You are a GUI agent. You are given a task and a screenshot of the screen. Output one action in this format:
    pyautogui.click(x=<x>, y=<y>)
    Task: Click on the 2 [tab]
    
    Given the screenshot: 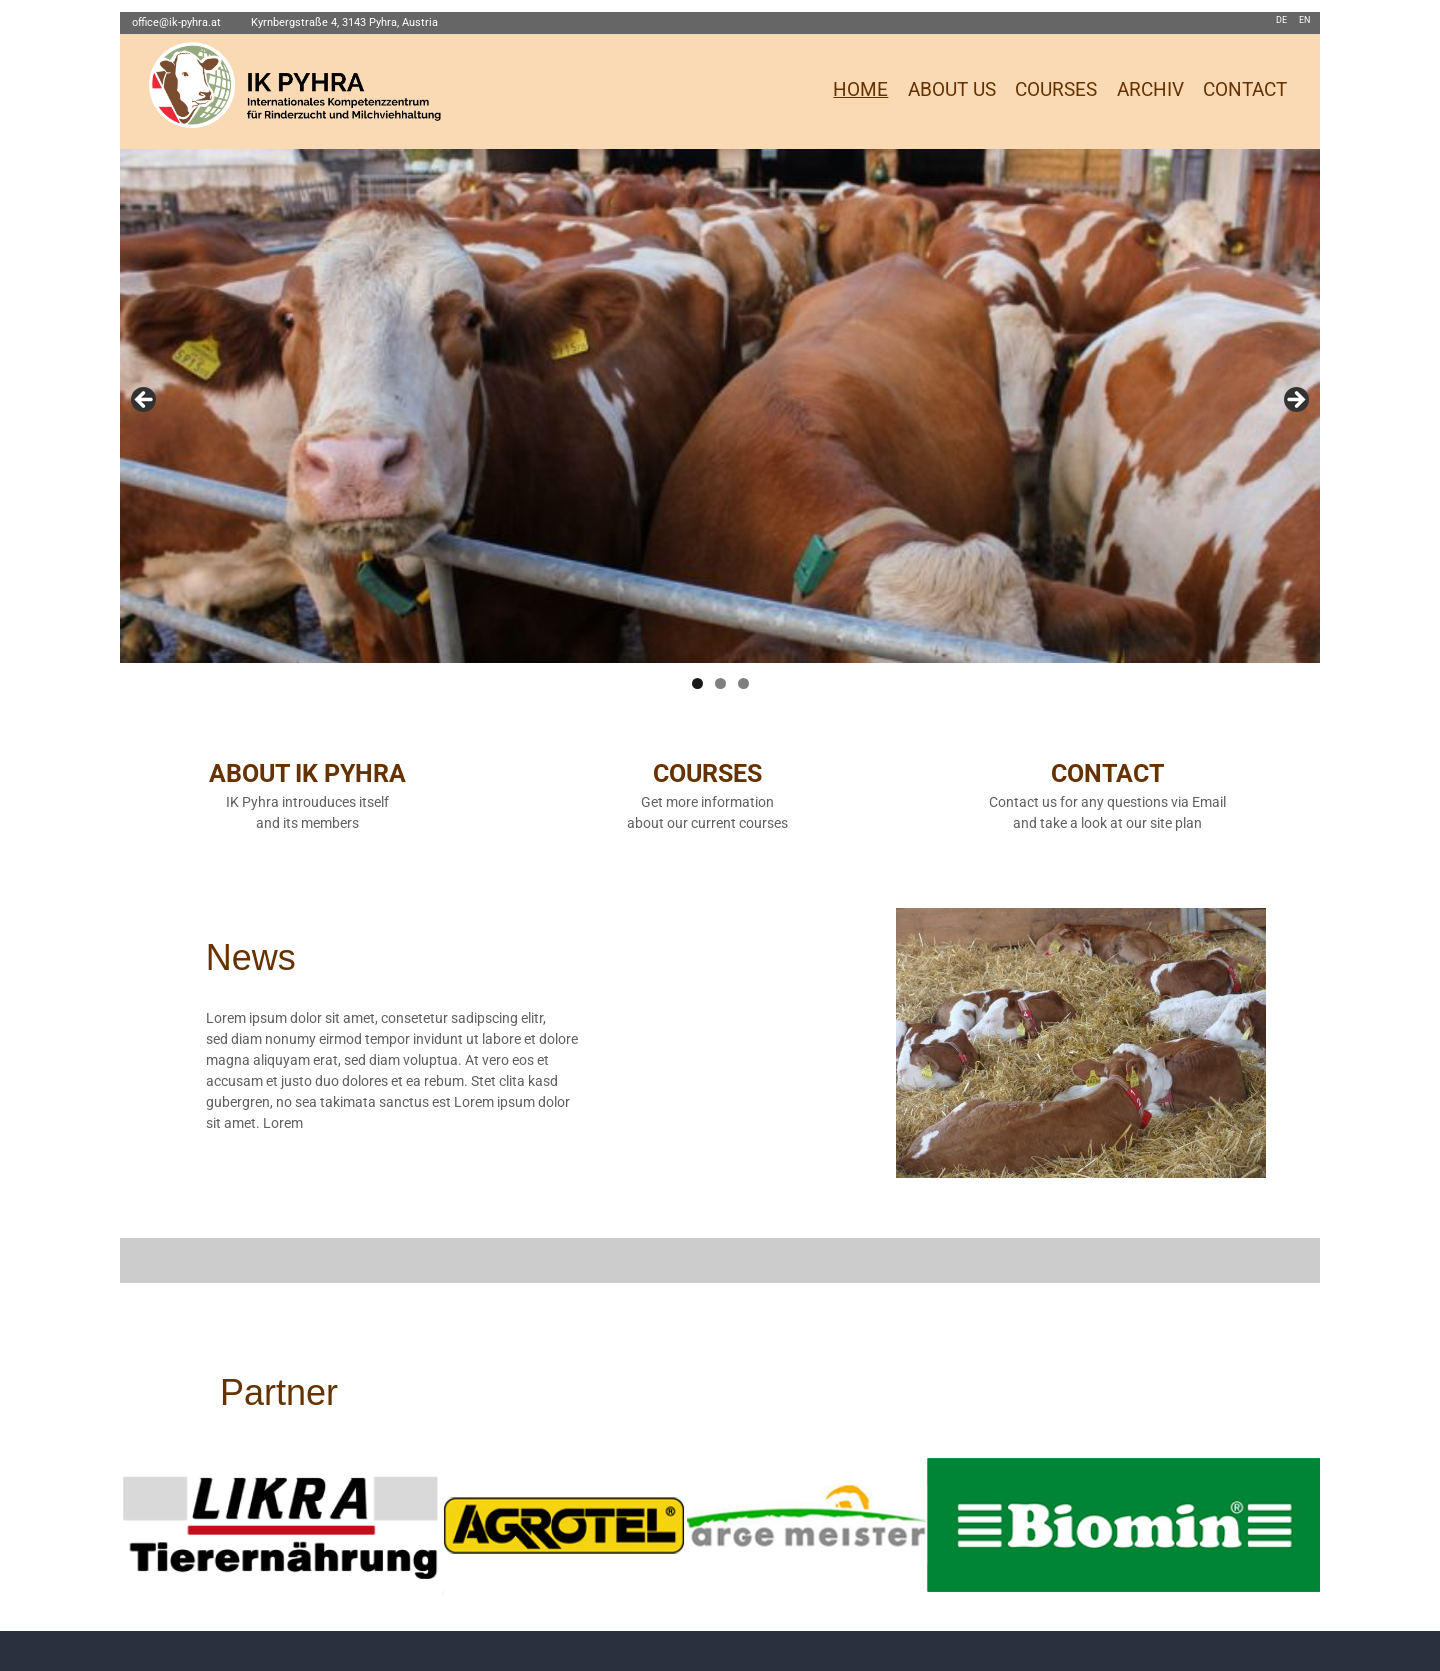 What is the action you would take?
    pyautogui.click(x=720, y=683)
    